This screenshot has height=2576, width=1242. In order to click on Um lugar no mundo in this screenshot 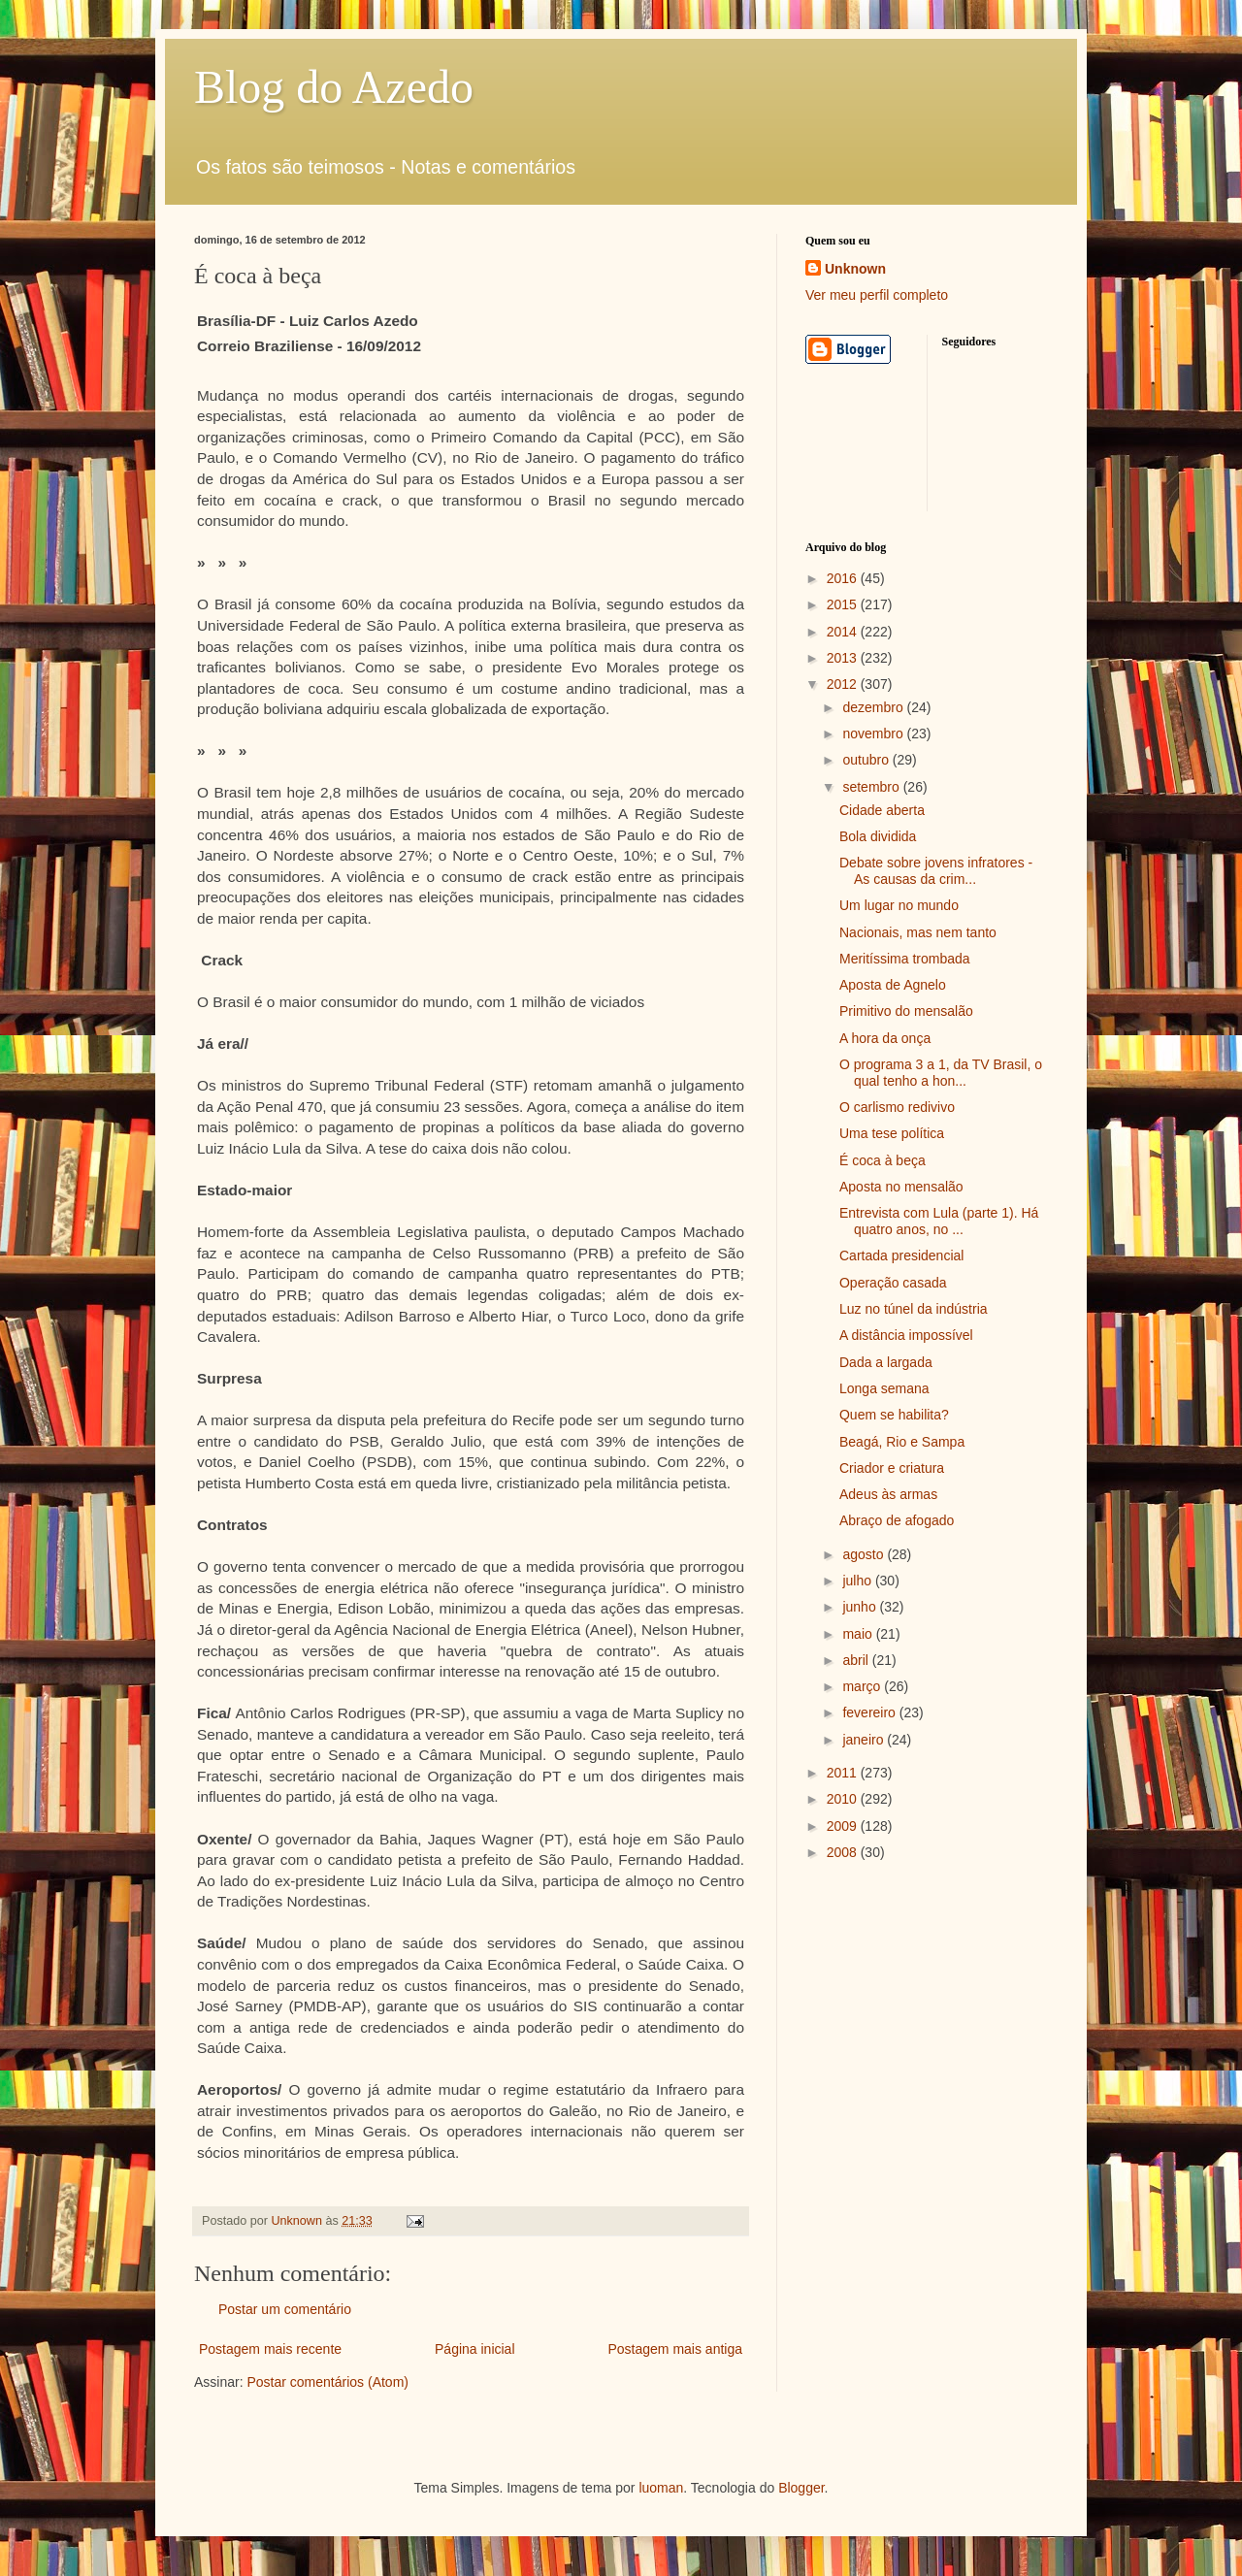, I will do `click(899, 905)`.